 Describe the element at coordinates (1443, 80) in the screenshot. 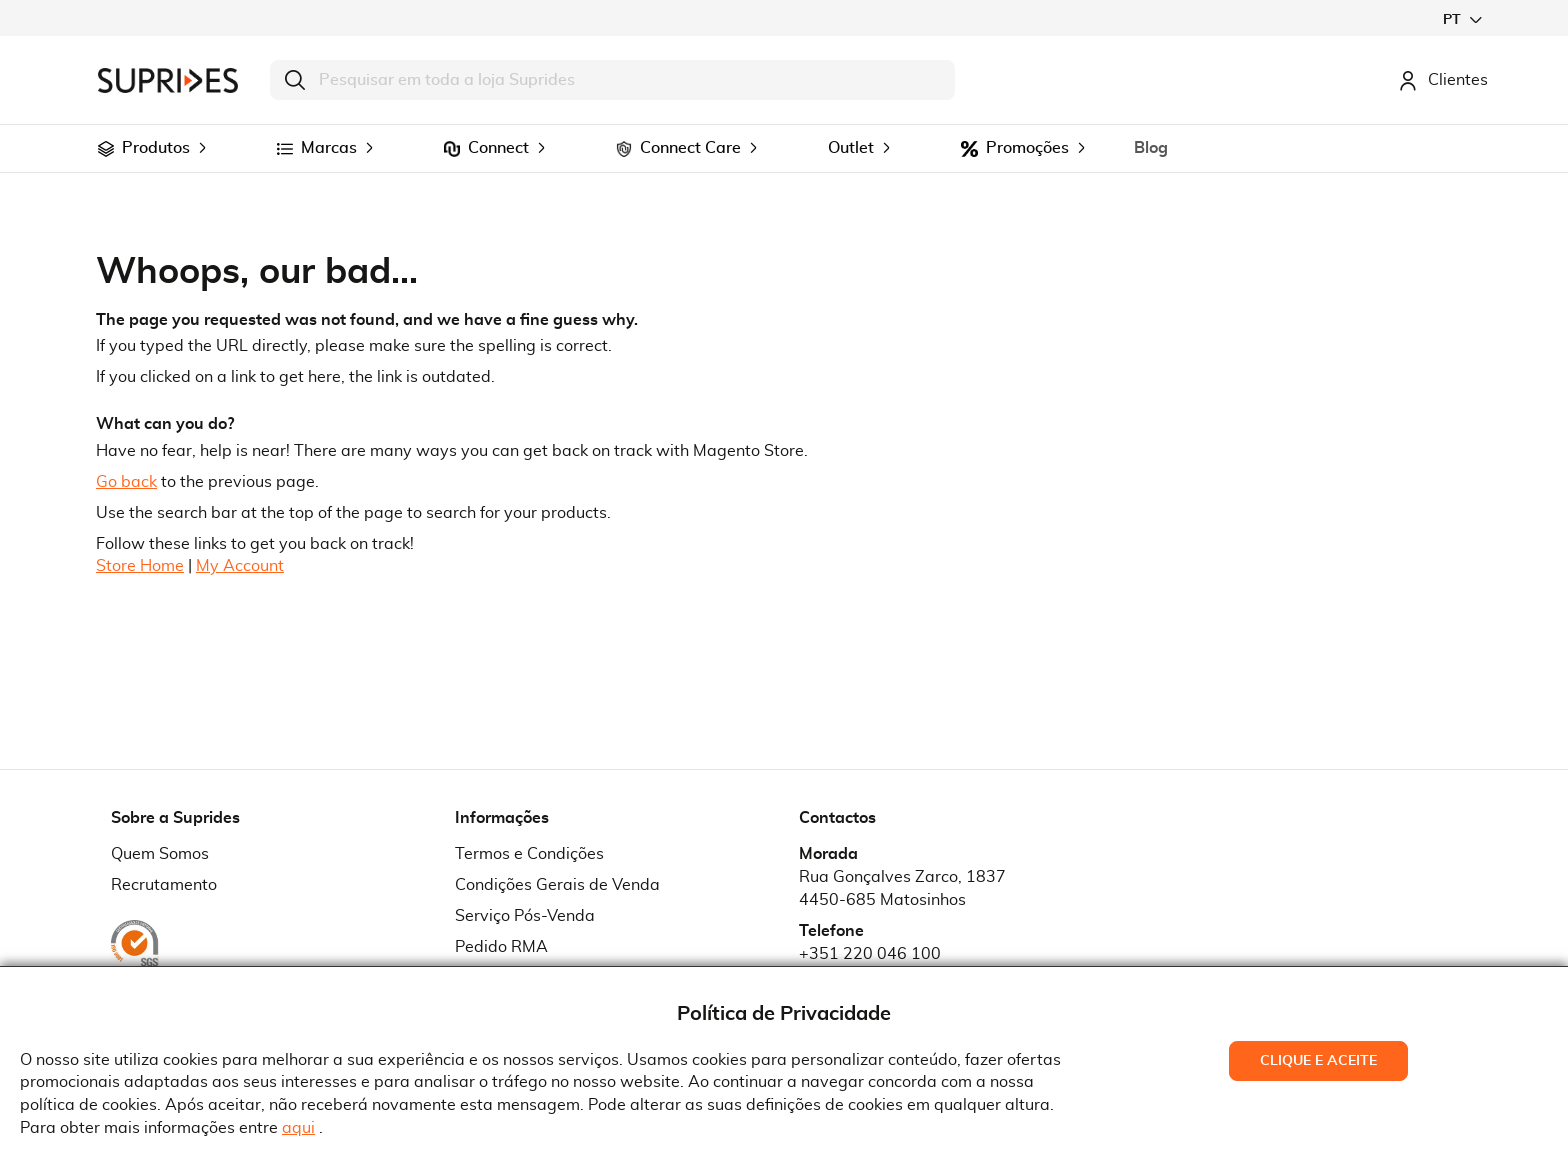

I see `Clientes` at that location.